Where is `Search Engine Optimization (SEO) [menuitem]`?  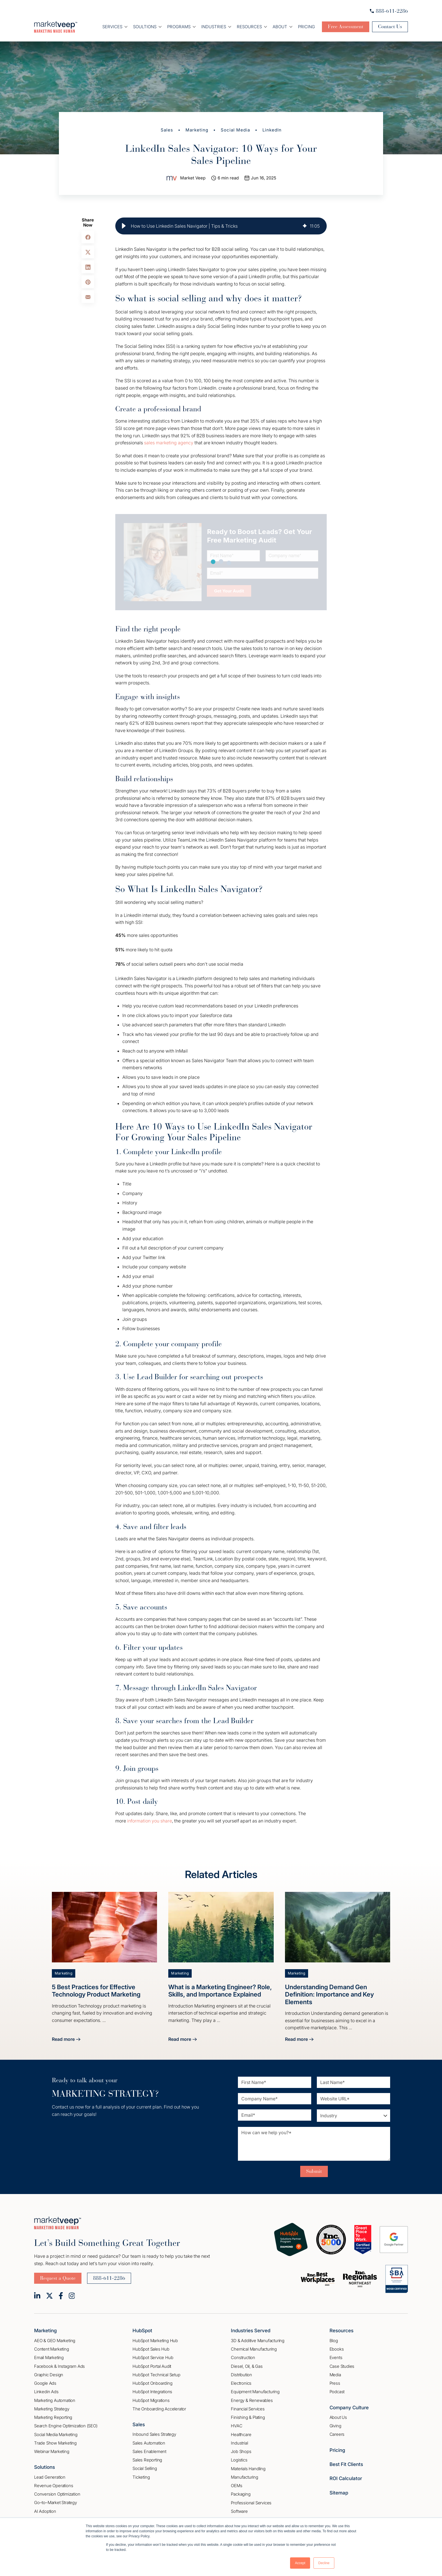 Search Engine Optimization (SEO) [menuitem] is located at coordinates (66, 2425).